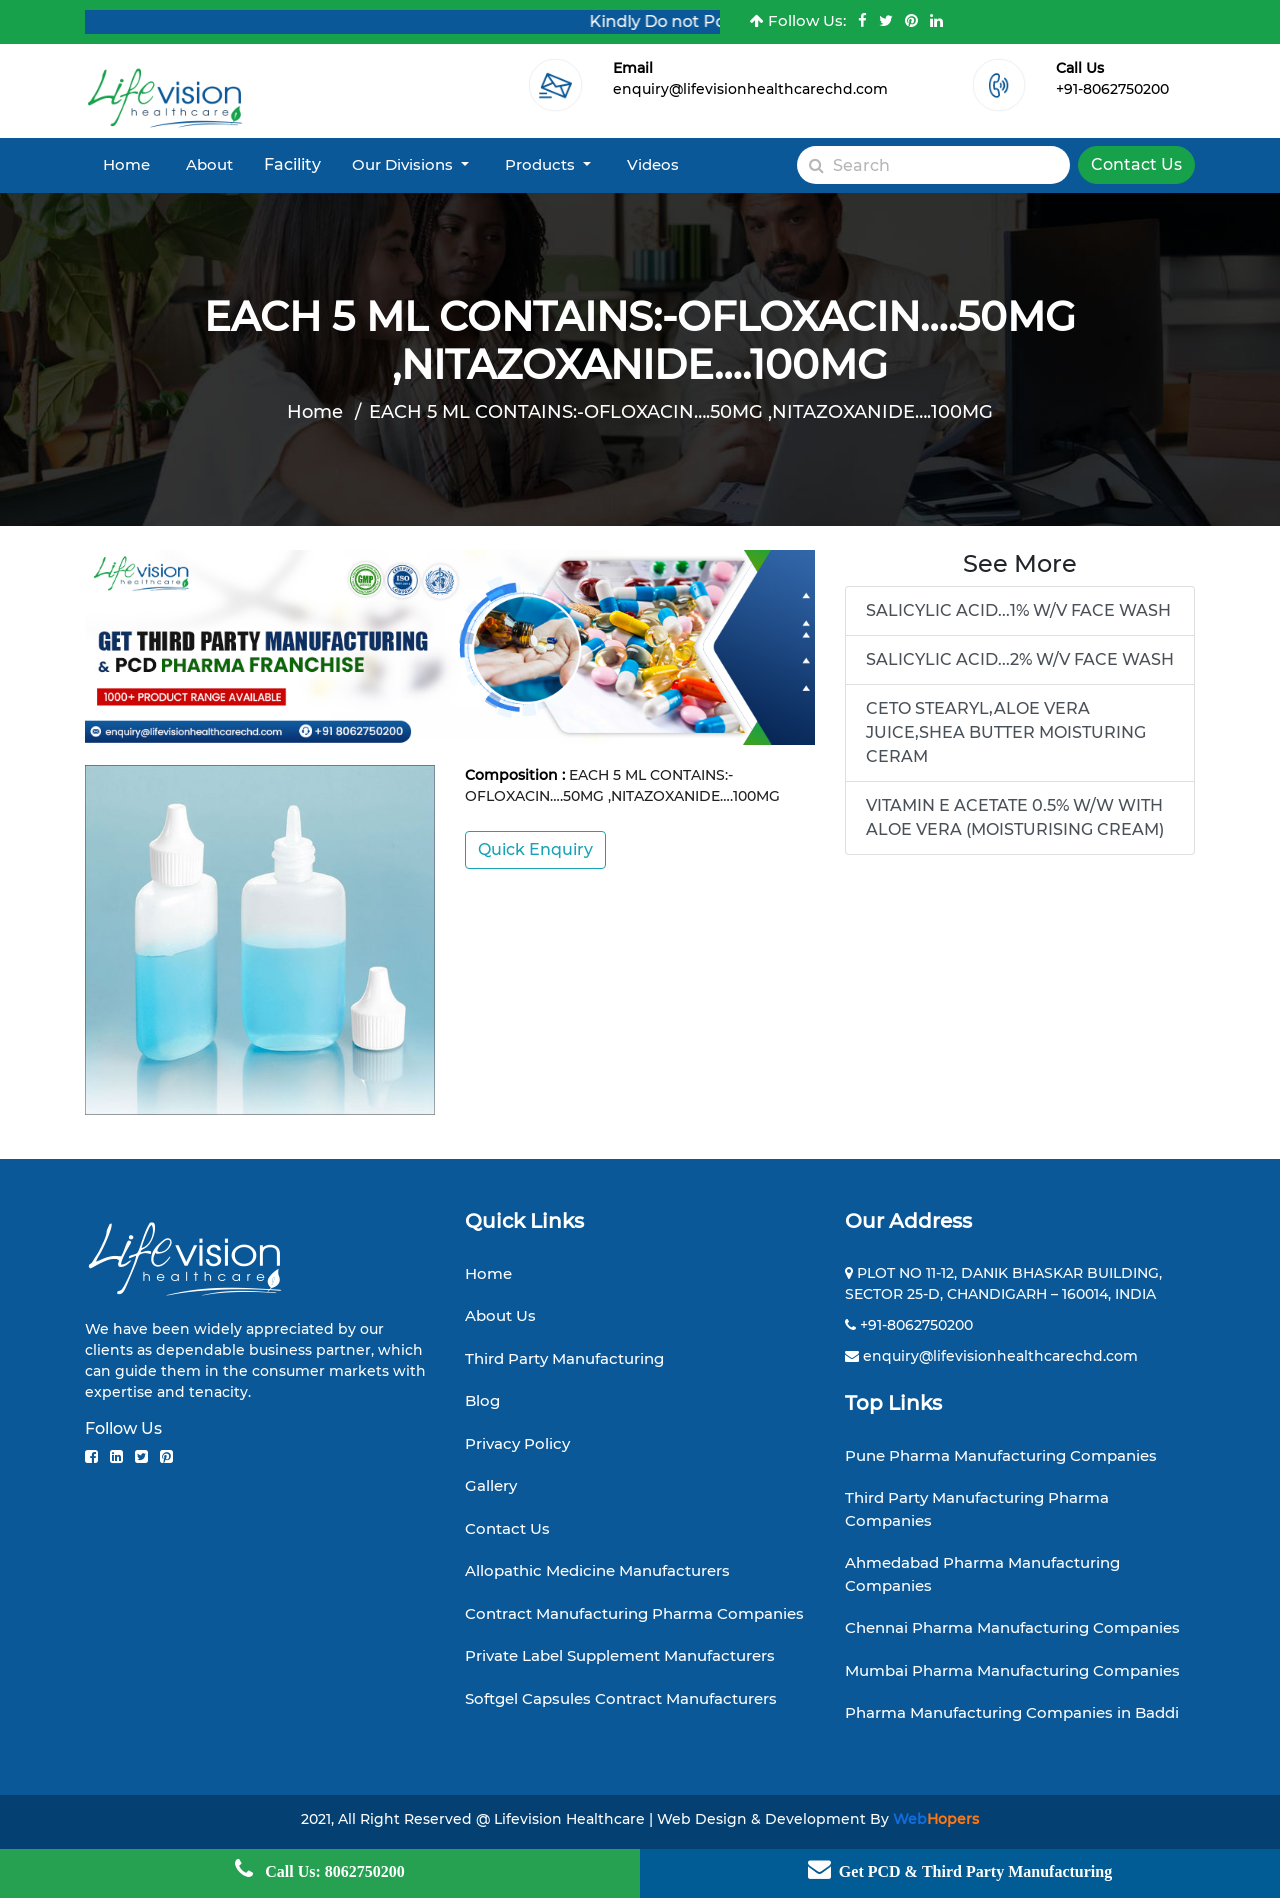  What do you see at coordinates (653, 164) in the screenshot?
I see `Videos` at bounding box center [653, 164].